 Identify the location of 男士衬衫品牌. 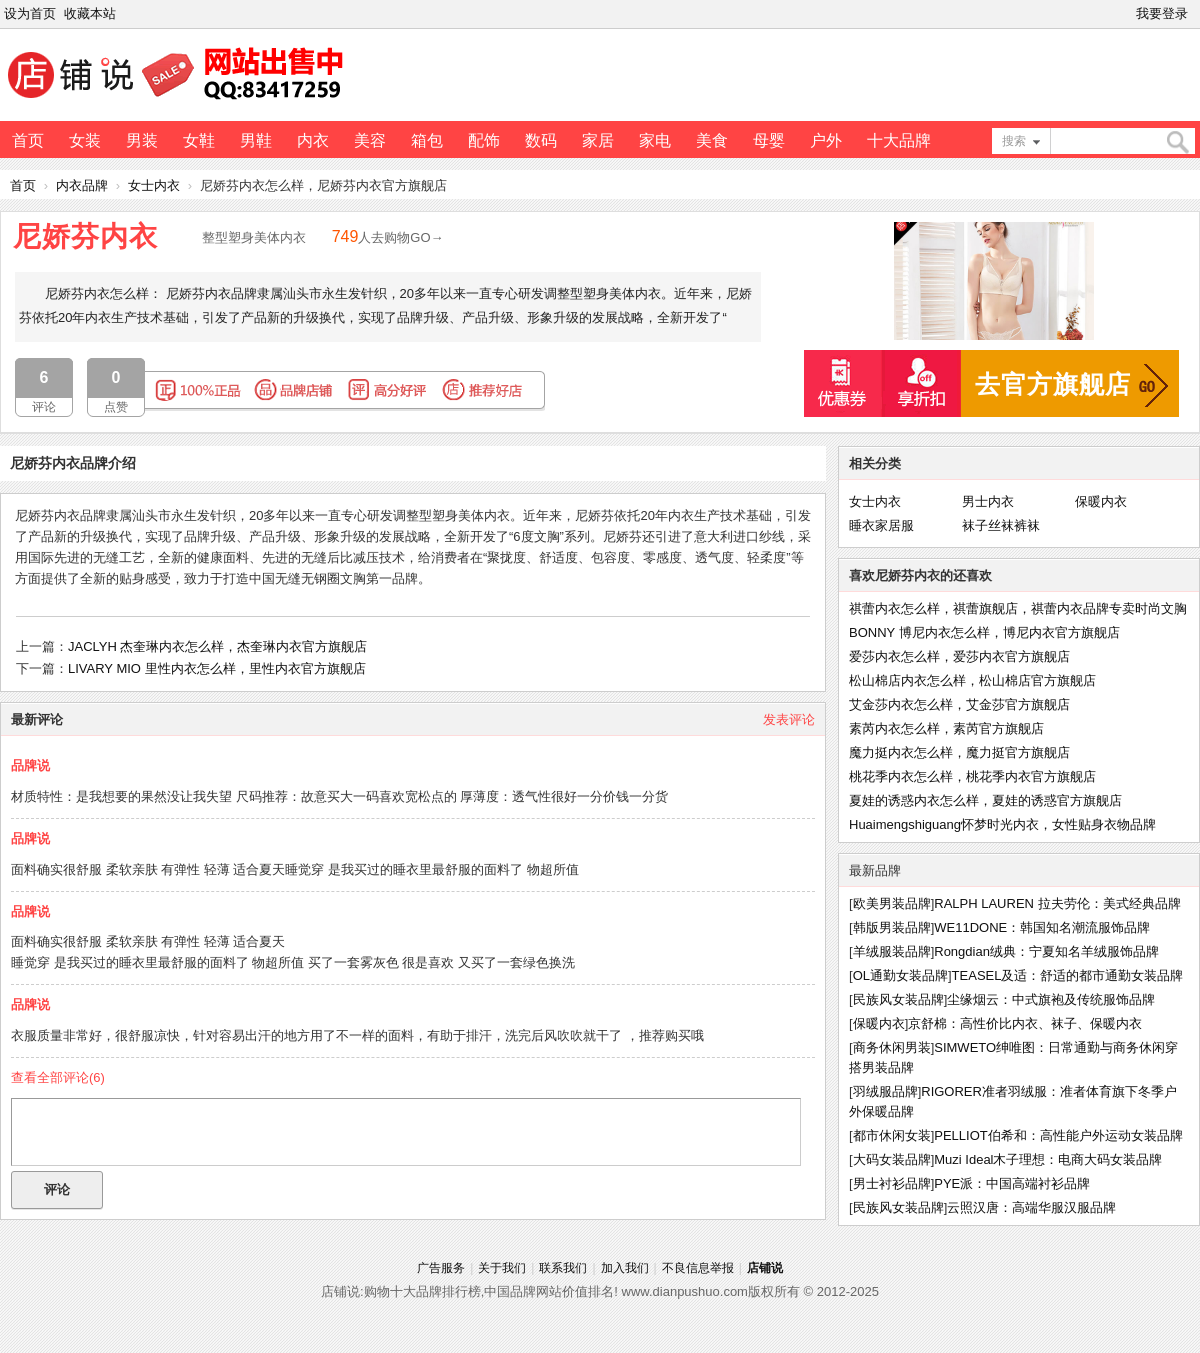
(892, 1183).